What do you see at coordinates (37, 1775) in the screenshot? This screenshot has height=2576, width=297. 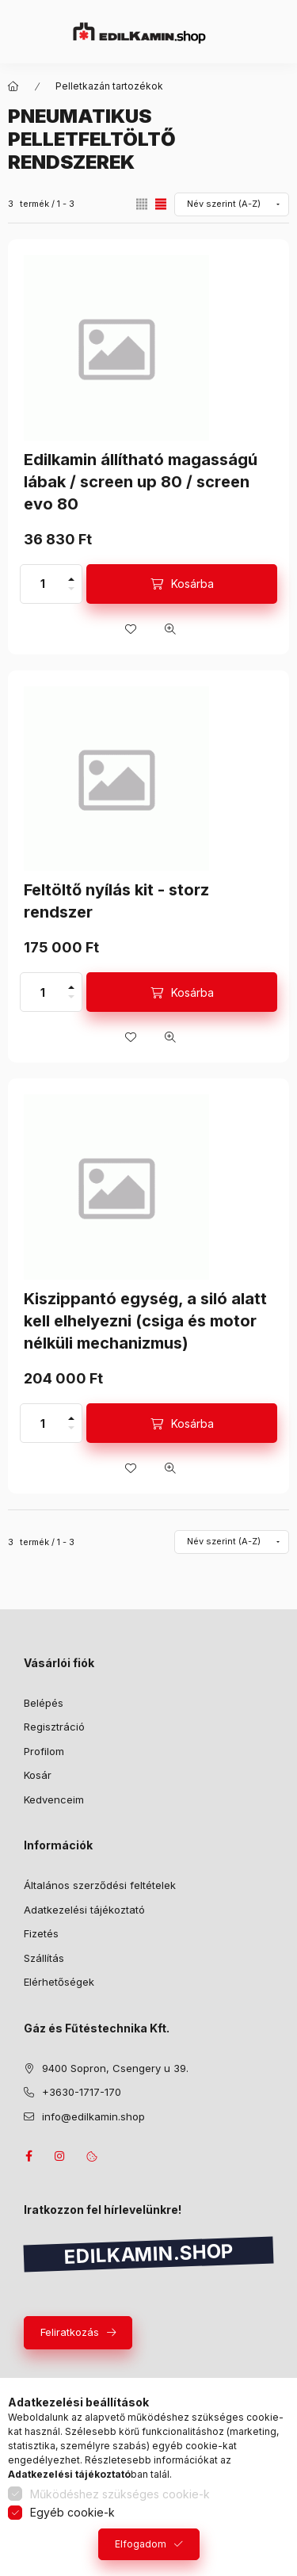 I see `Kosár` at bounding box center [37, 1775].